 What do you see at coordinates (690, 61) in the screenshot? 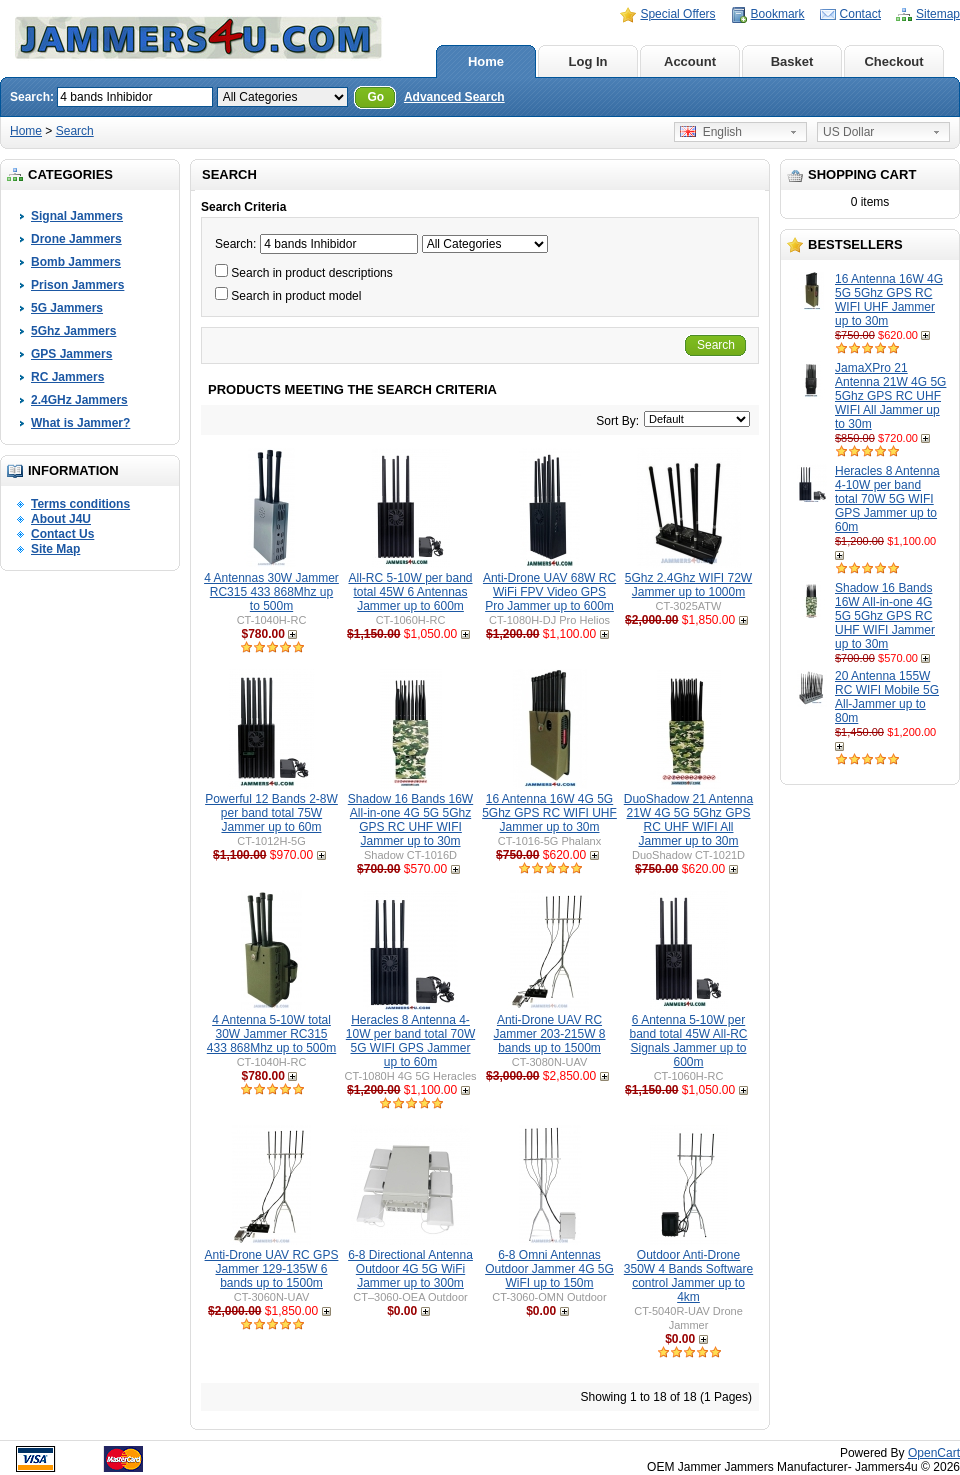
I see `Account` at bounding box center [690, 61].